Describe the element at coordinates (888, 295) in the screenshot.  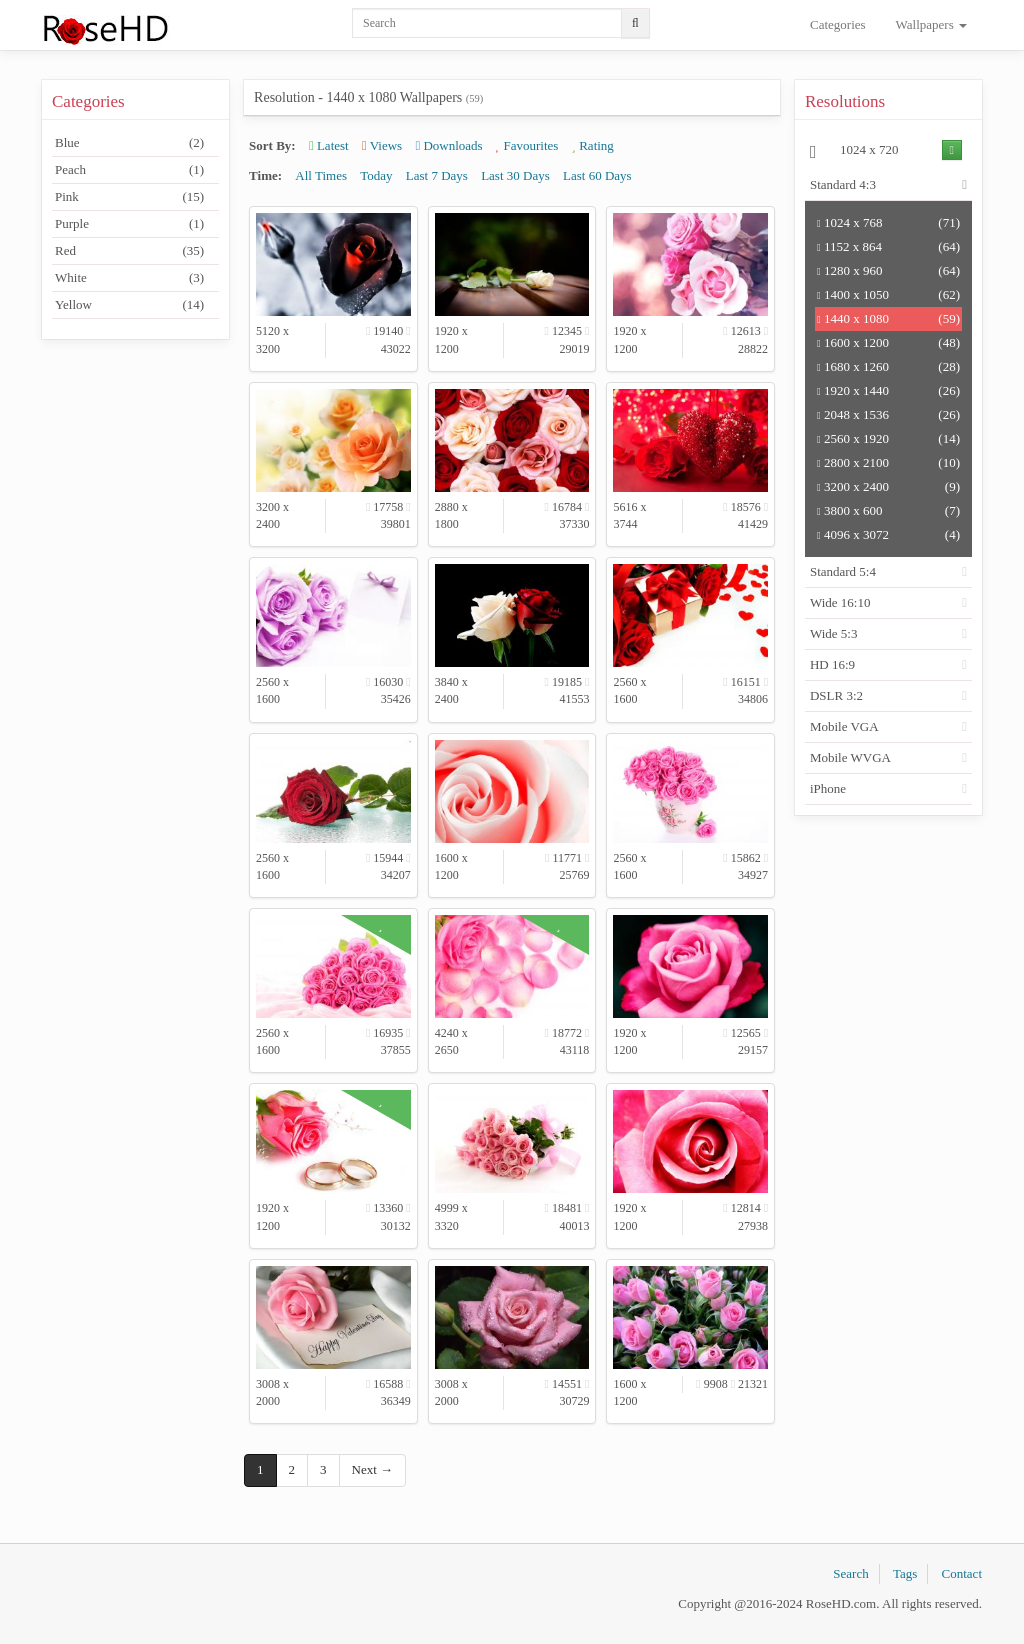
I see `1400 x 1050` at that location.